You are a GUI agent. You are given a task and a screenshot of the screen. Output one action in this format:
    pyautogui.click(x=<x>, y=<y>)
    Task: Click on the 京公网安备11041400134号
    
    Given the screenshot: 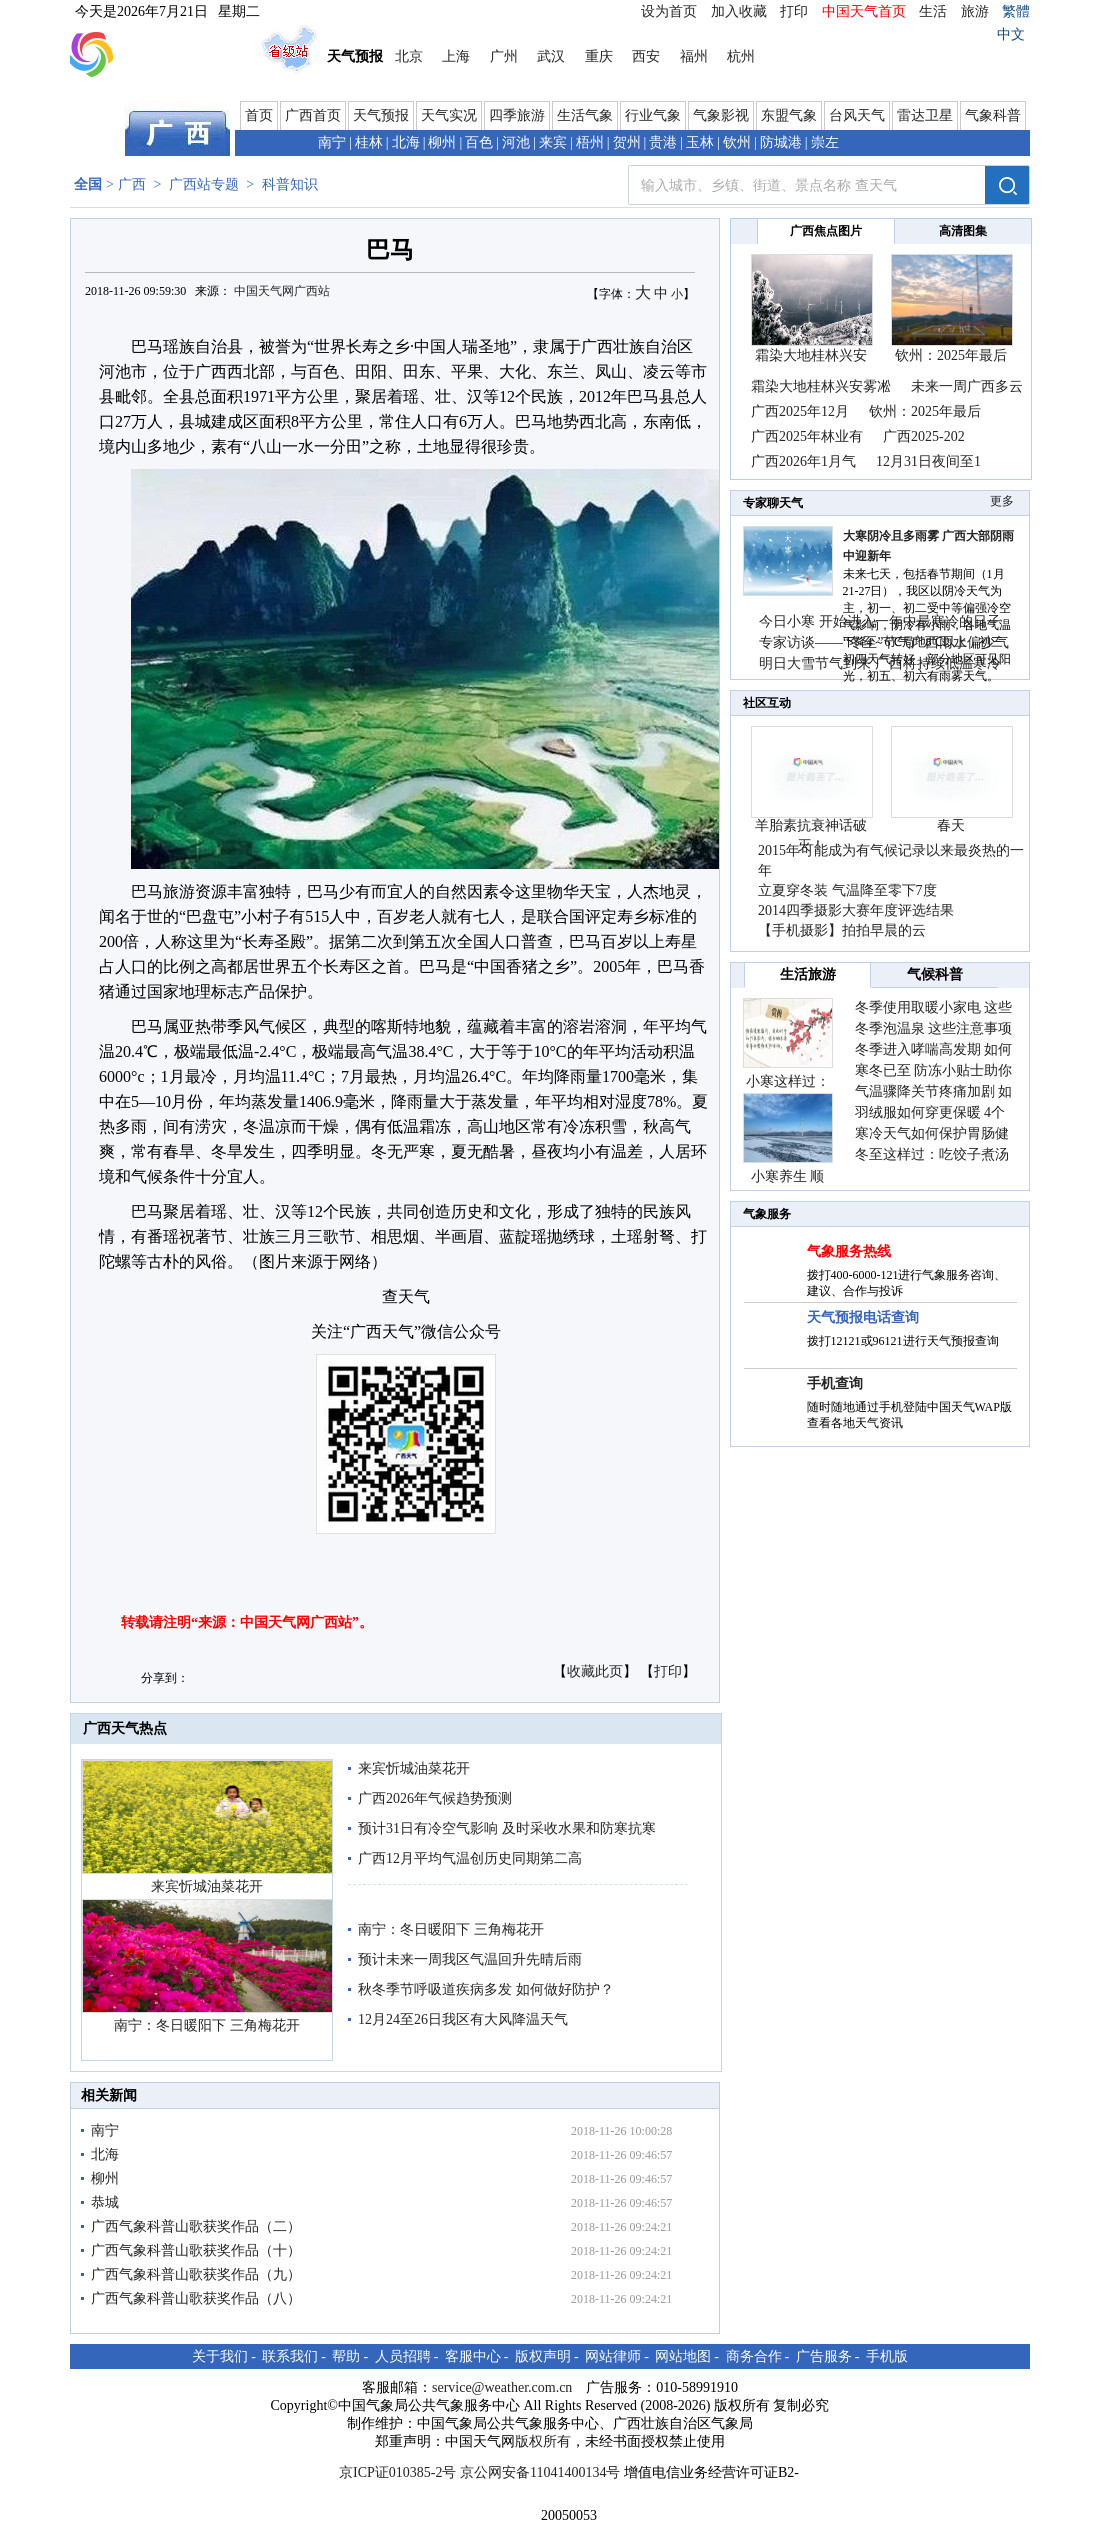 What is the action you would take?
    pyautogui.click(x=540, y=2472)
    